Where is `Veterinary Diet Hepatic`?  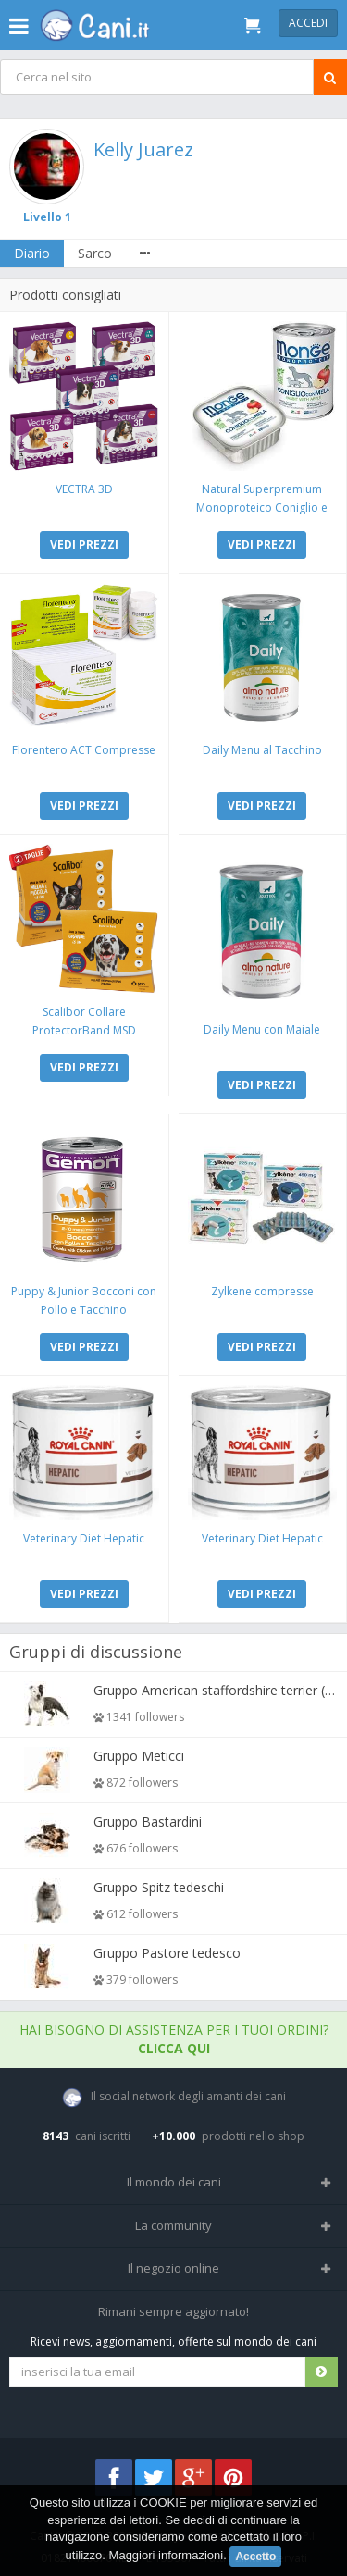
Veterinary Diet Hepatic is located at coordinates (83, 1538).